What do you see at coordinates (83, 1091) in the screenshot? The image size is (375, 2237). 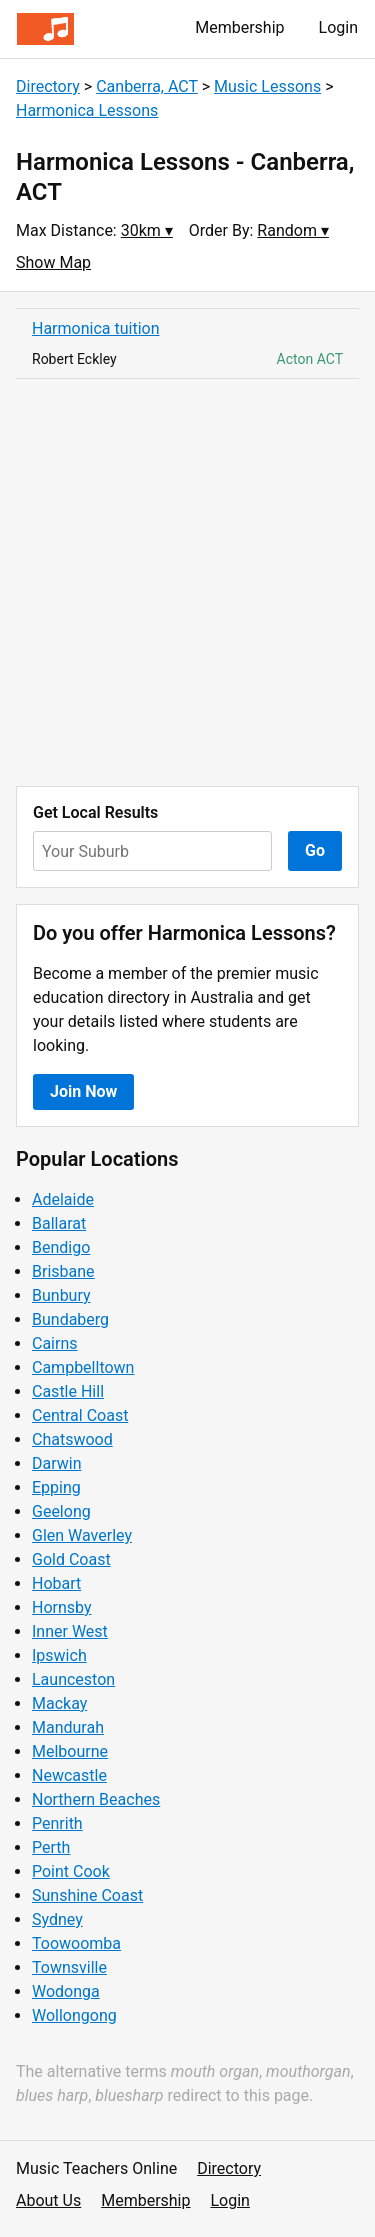 I see `Join Now` at bounding box center [83, 1091].